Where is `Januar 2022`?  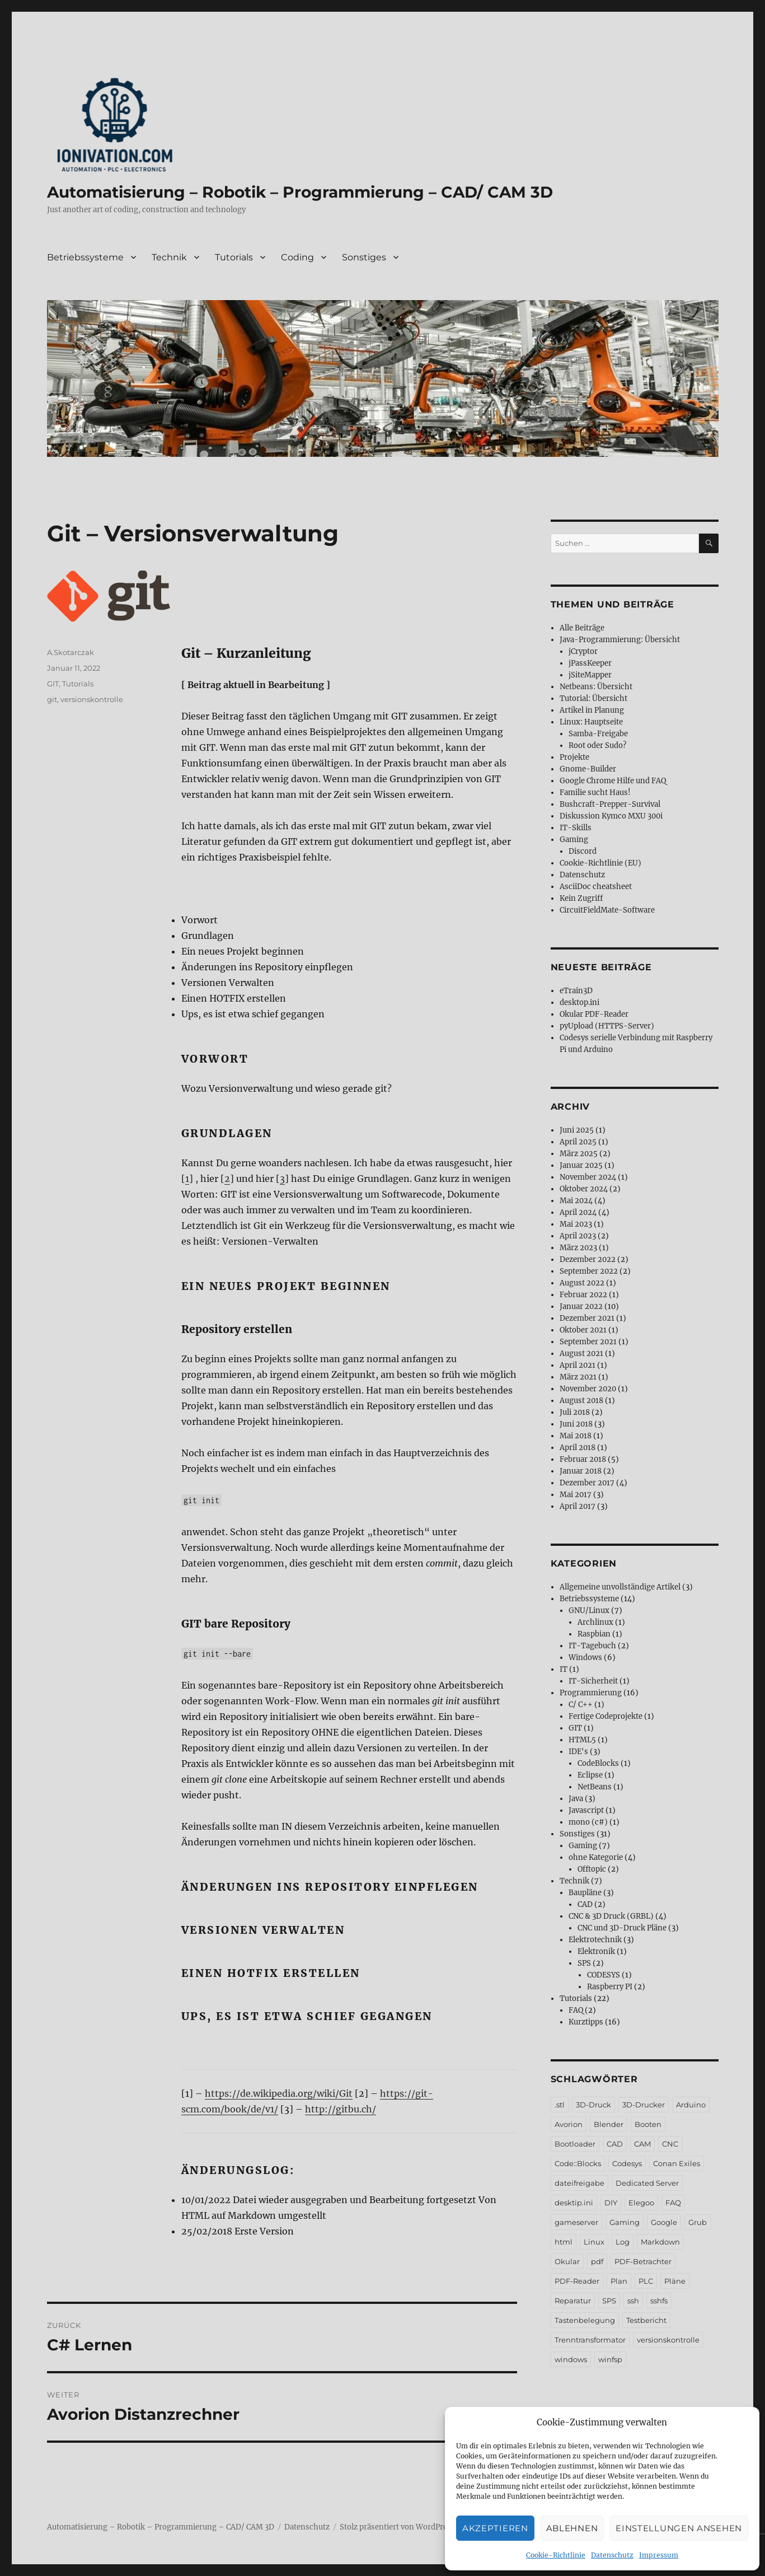 Januar 2022 is located at coordinates (581, 1306).